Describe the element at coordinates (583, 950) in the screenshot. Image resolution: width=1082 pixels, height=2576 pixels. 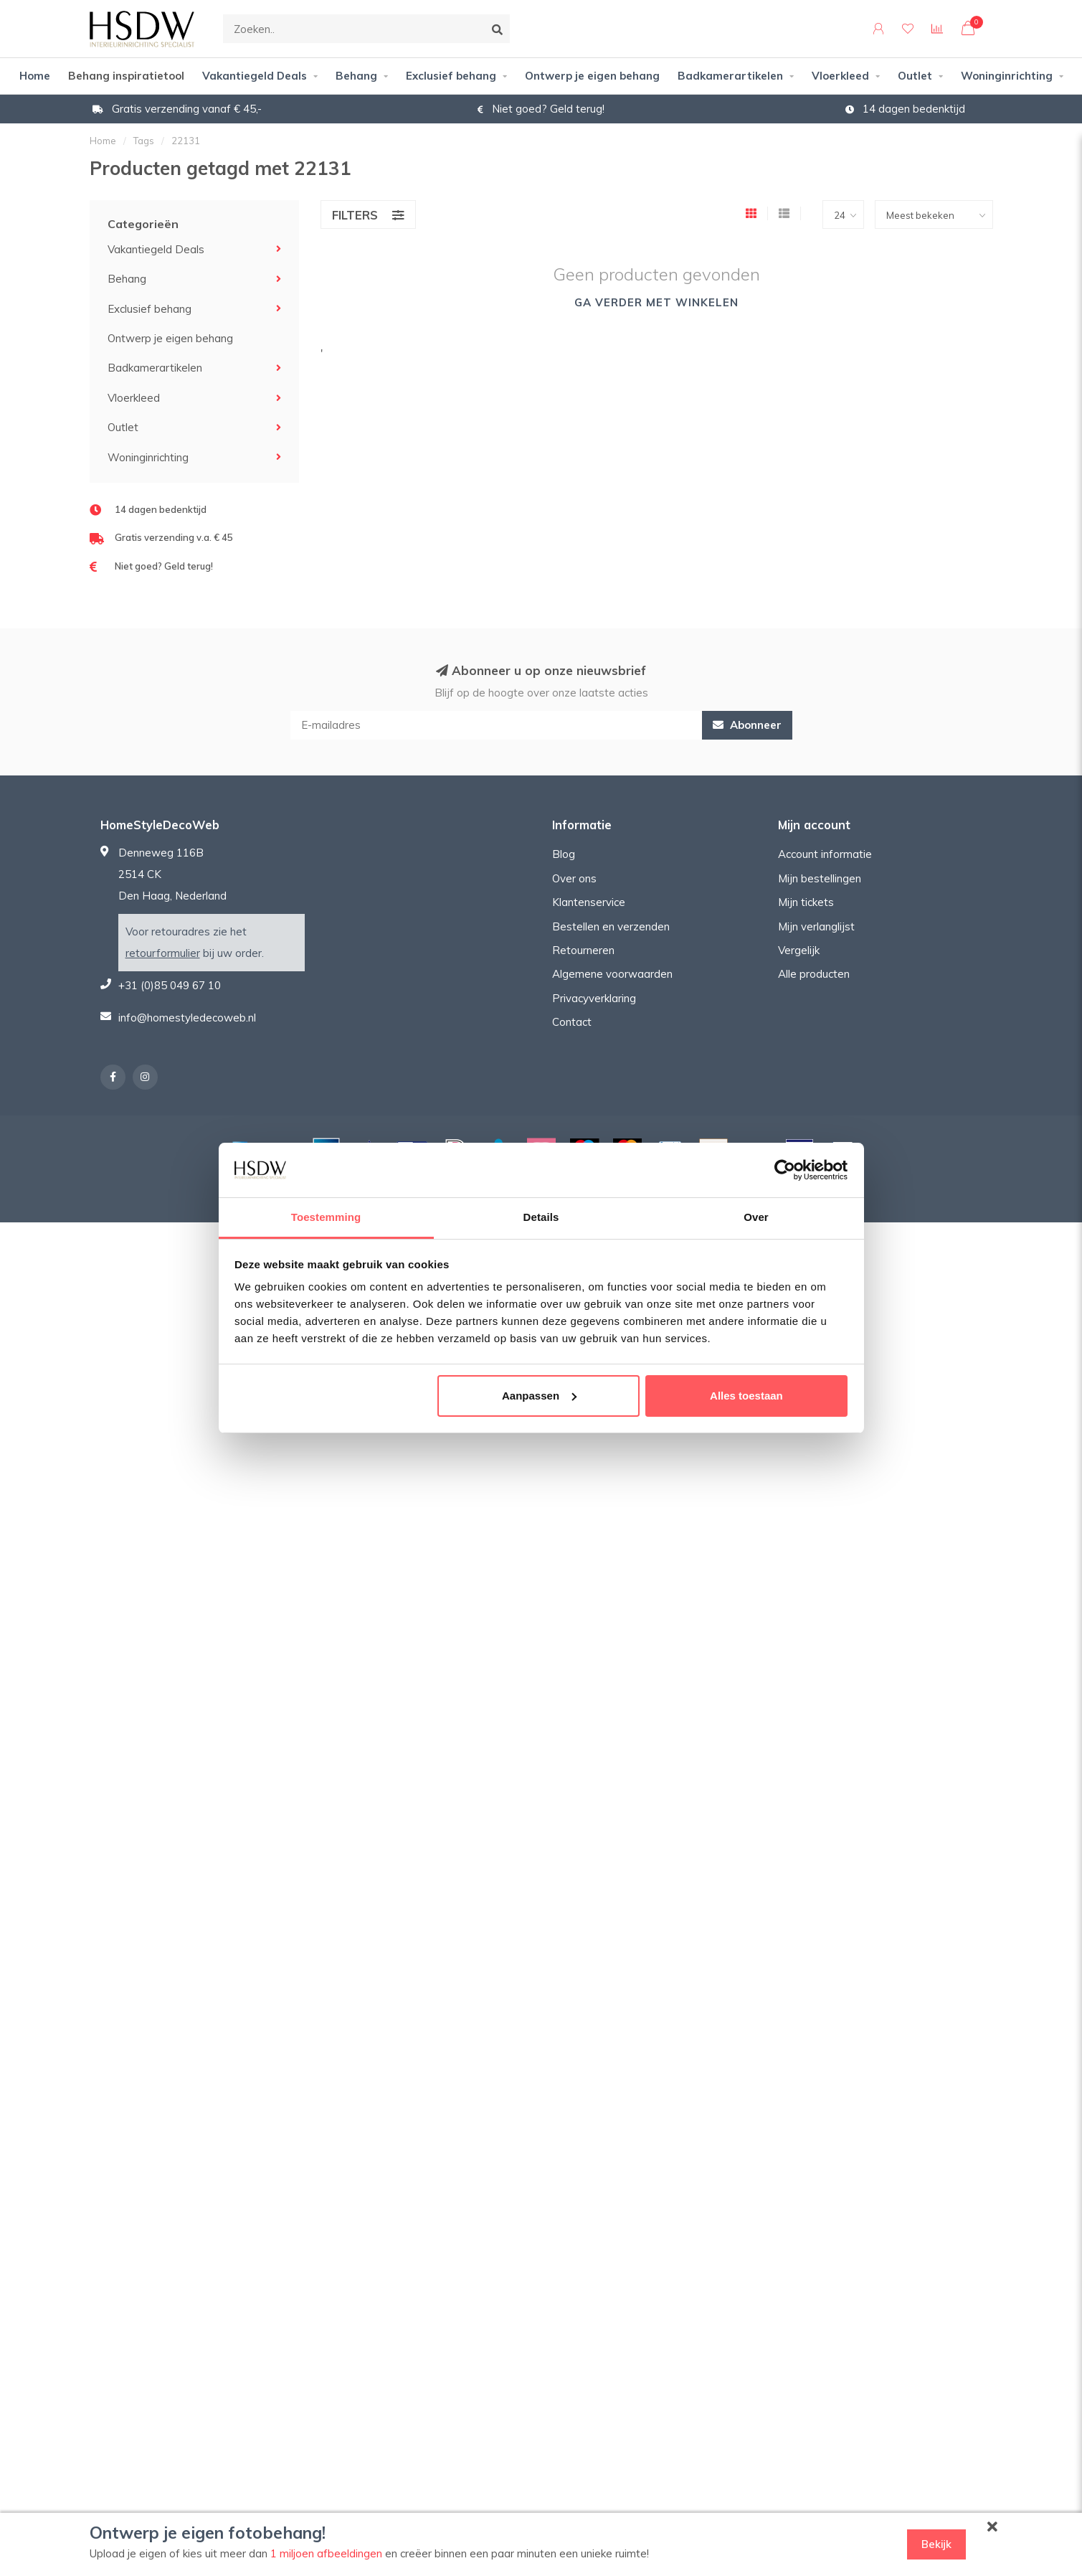
I see `Retourneren` at that location.